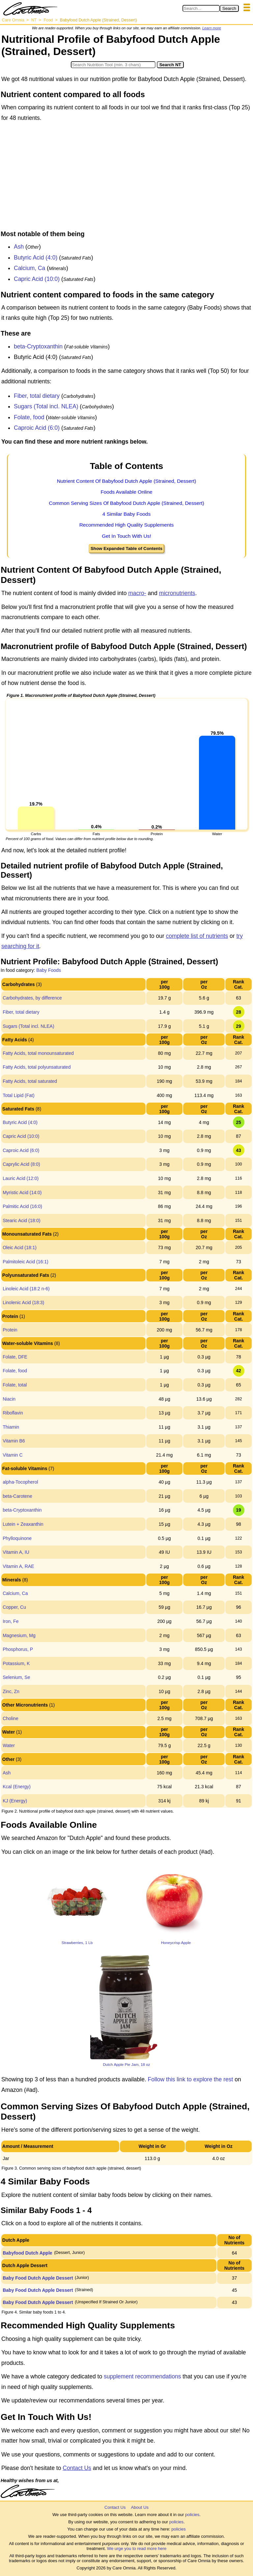 This screenshot has width=253, height=2576. I want to click on About Us, so click(139, 2507).